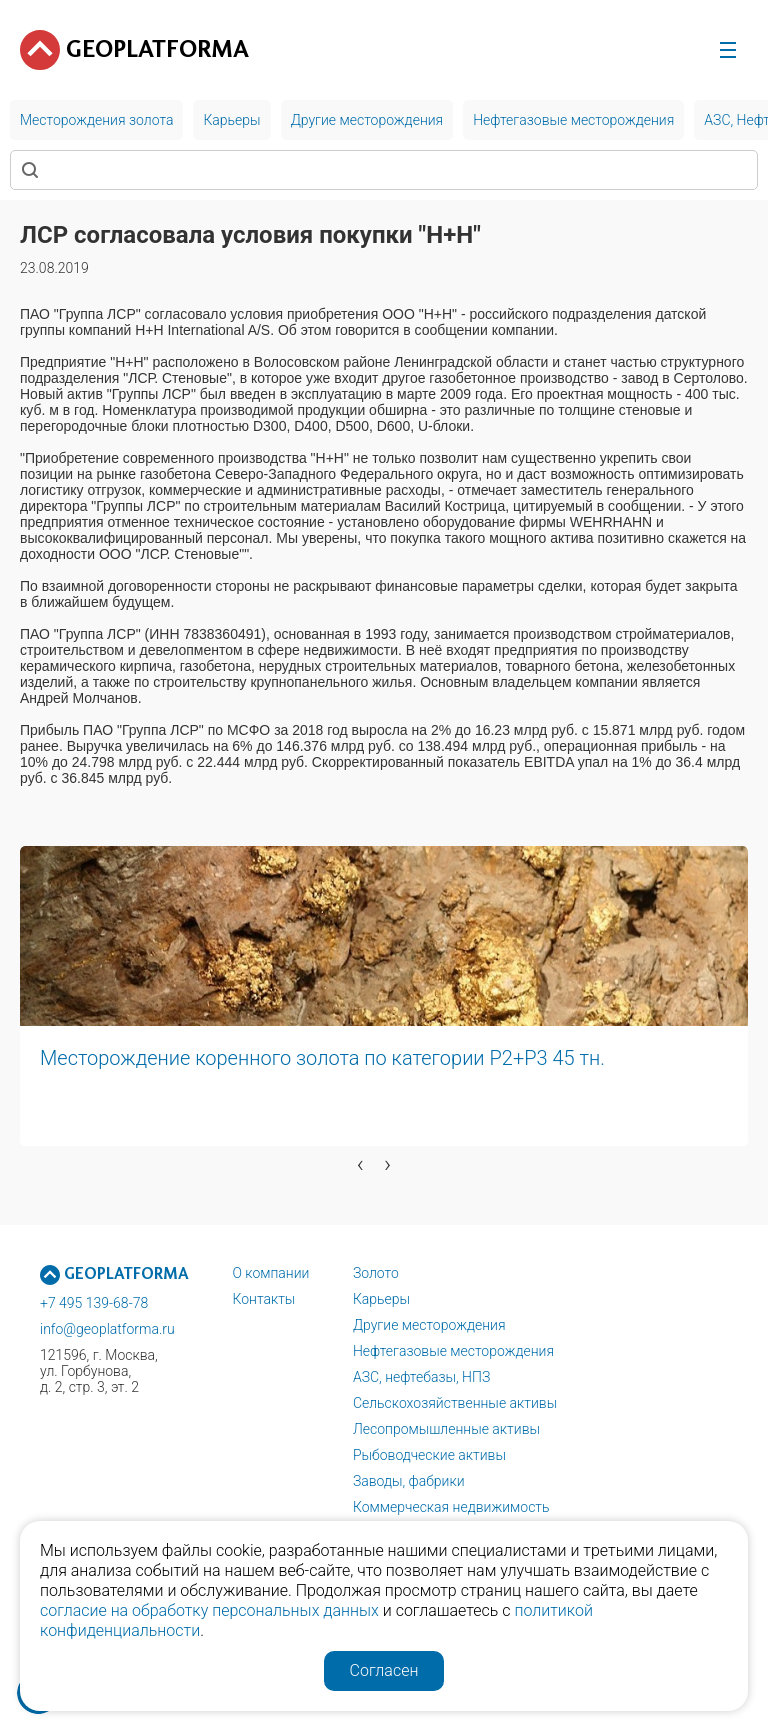 Image resolution: width=768 pixels, height=1731 pixels. Describe the element at coordinates (376, 1273) in the screenshot. I see `Золото` at that location.